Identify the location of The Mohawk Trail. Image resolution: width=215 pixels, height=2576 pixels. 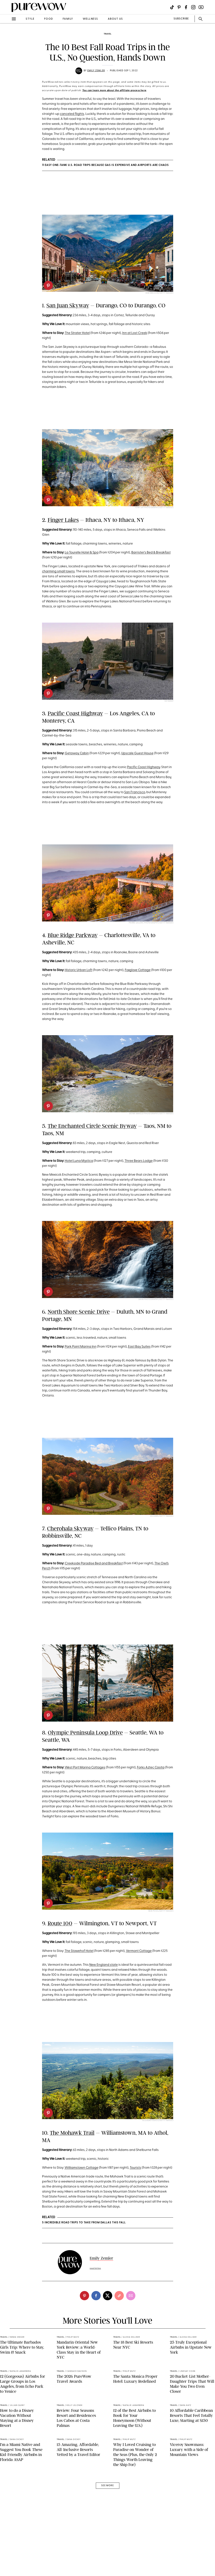
(72, 2132).